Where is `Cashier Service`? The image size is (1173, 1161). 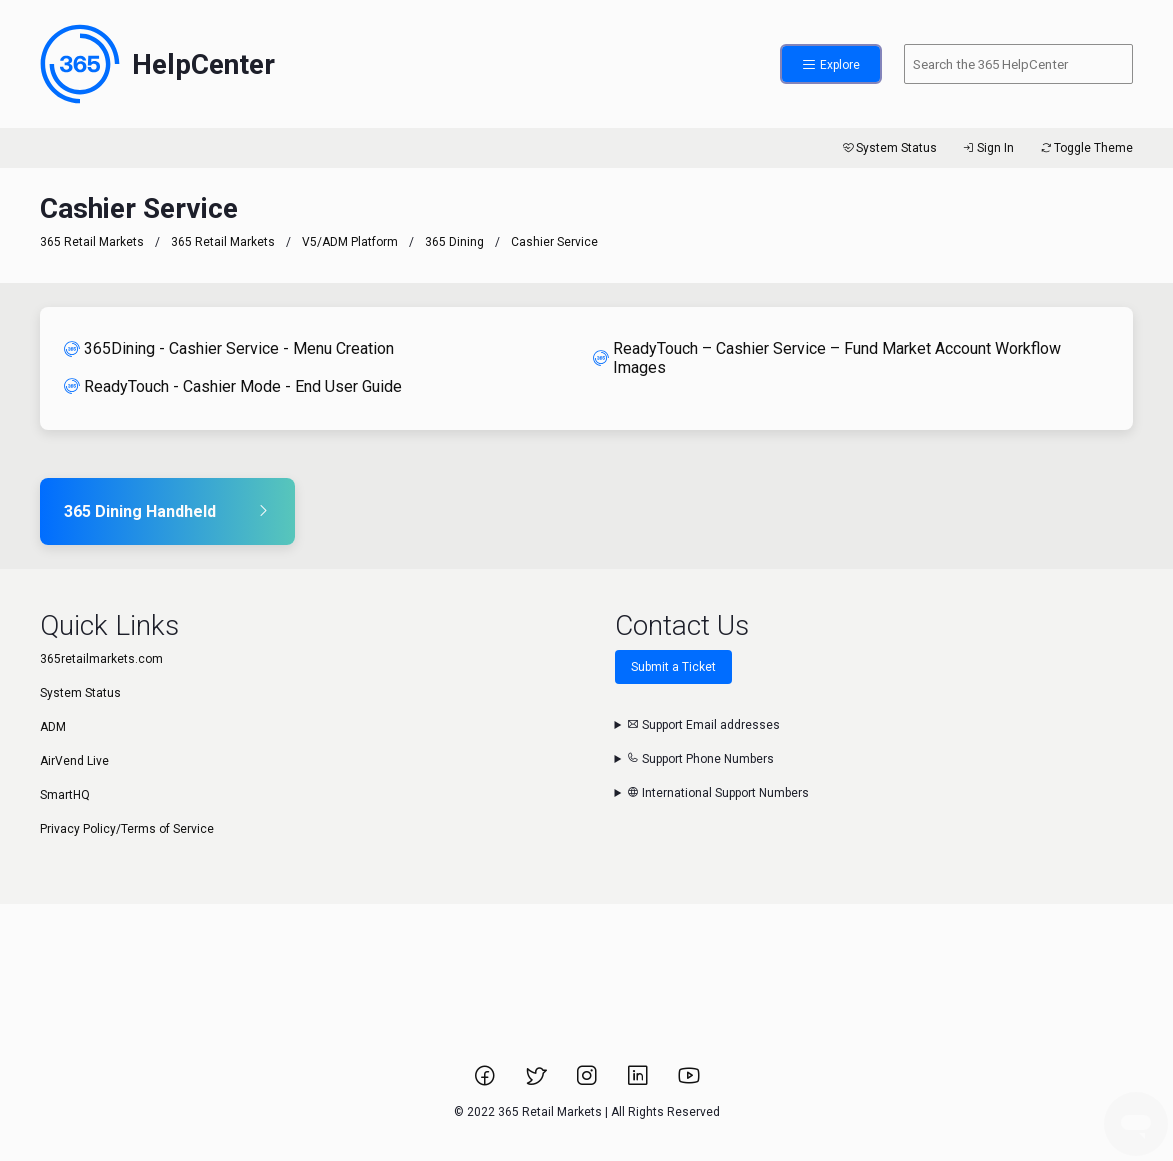 Cashier Service is located at coordinates (554, 242).